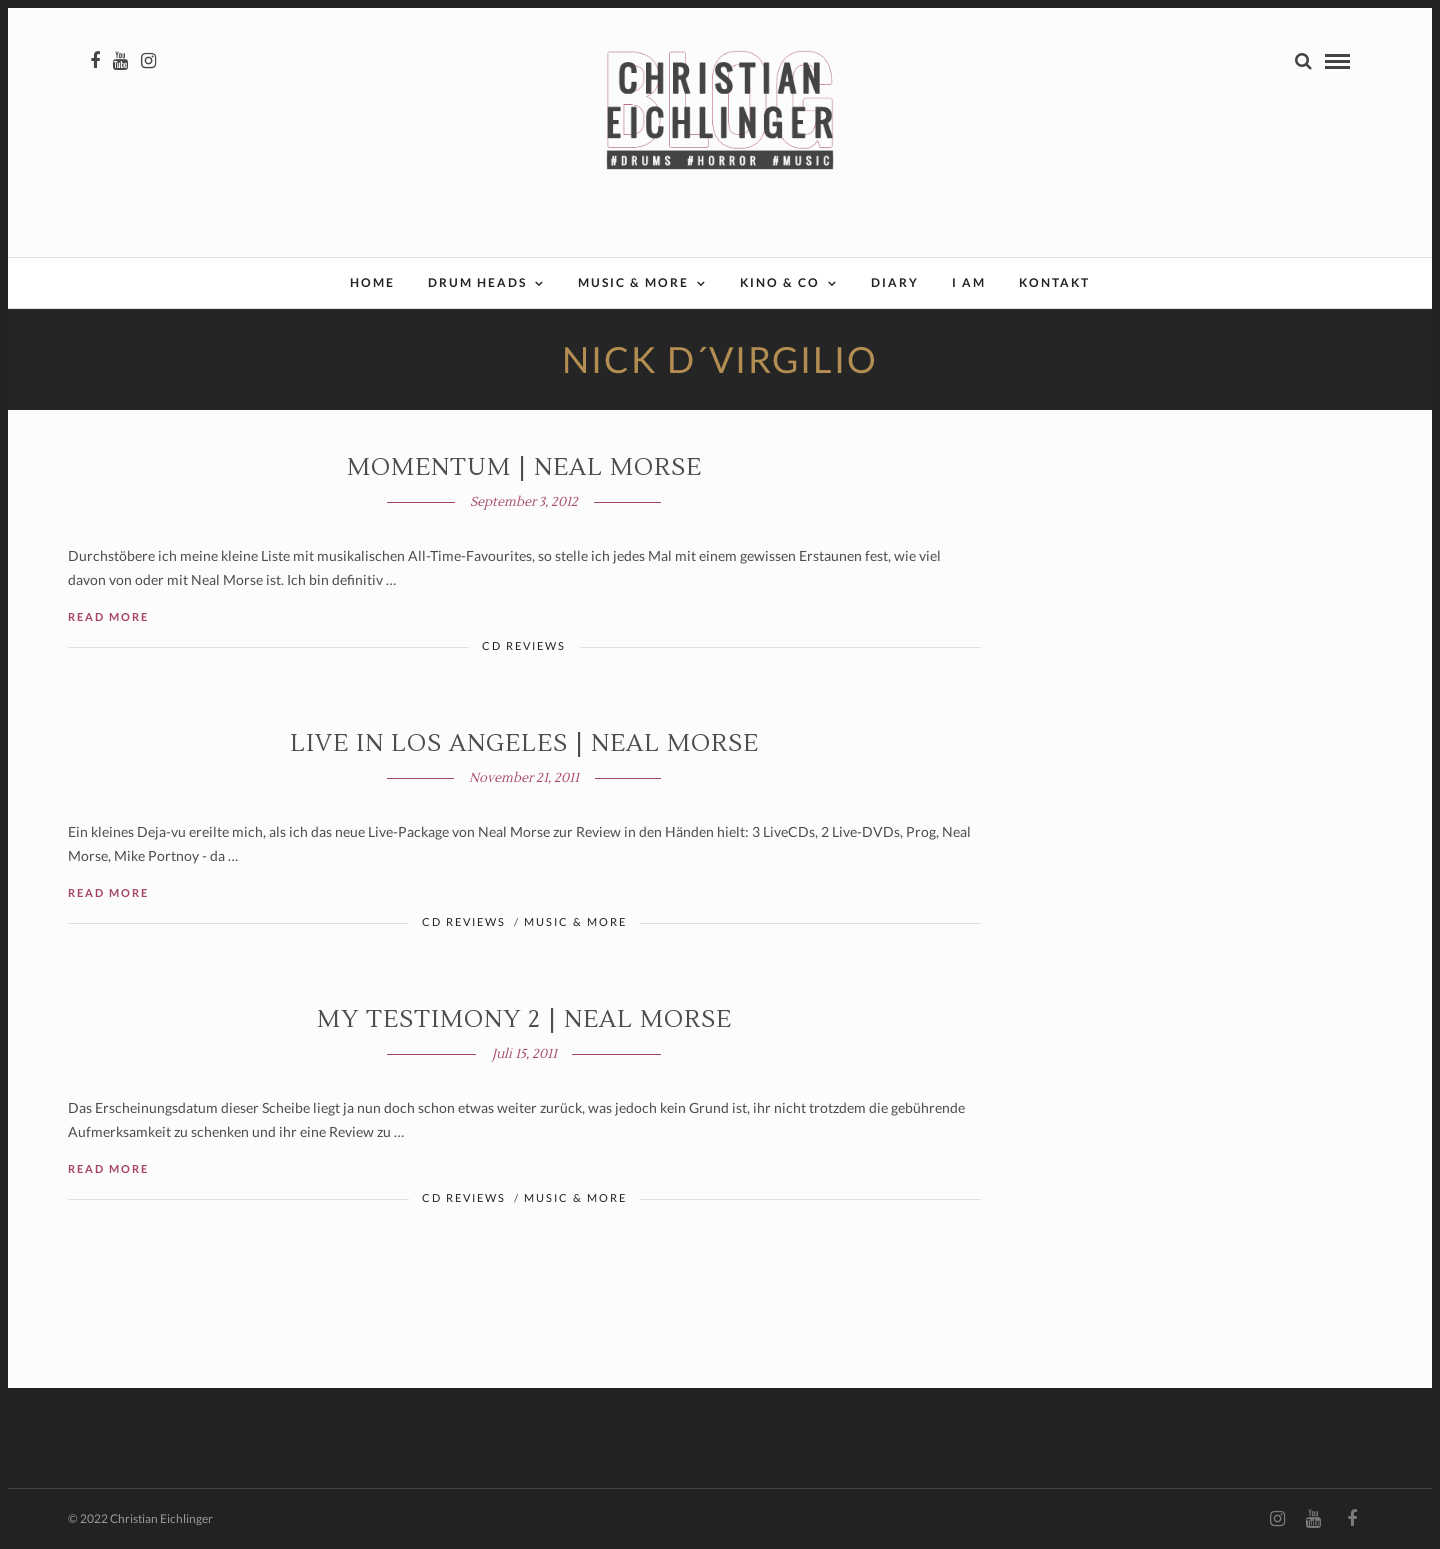 The height and width of the screenshot is (1549, 1440). I want to click on CD Reviews, so click(524, 645).